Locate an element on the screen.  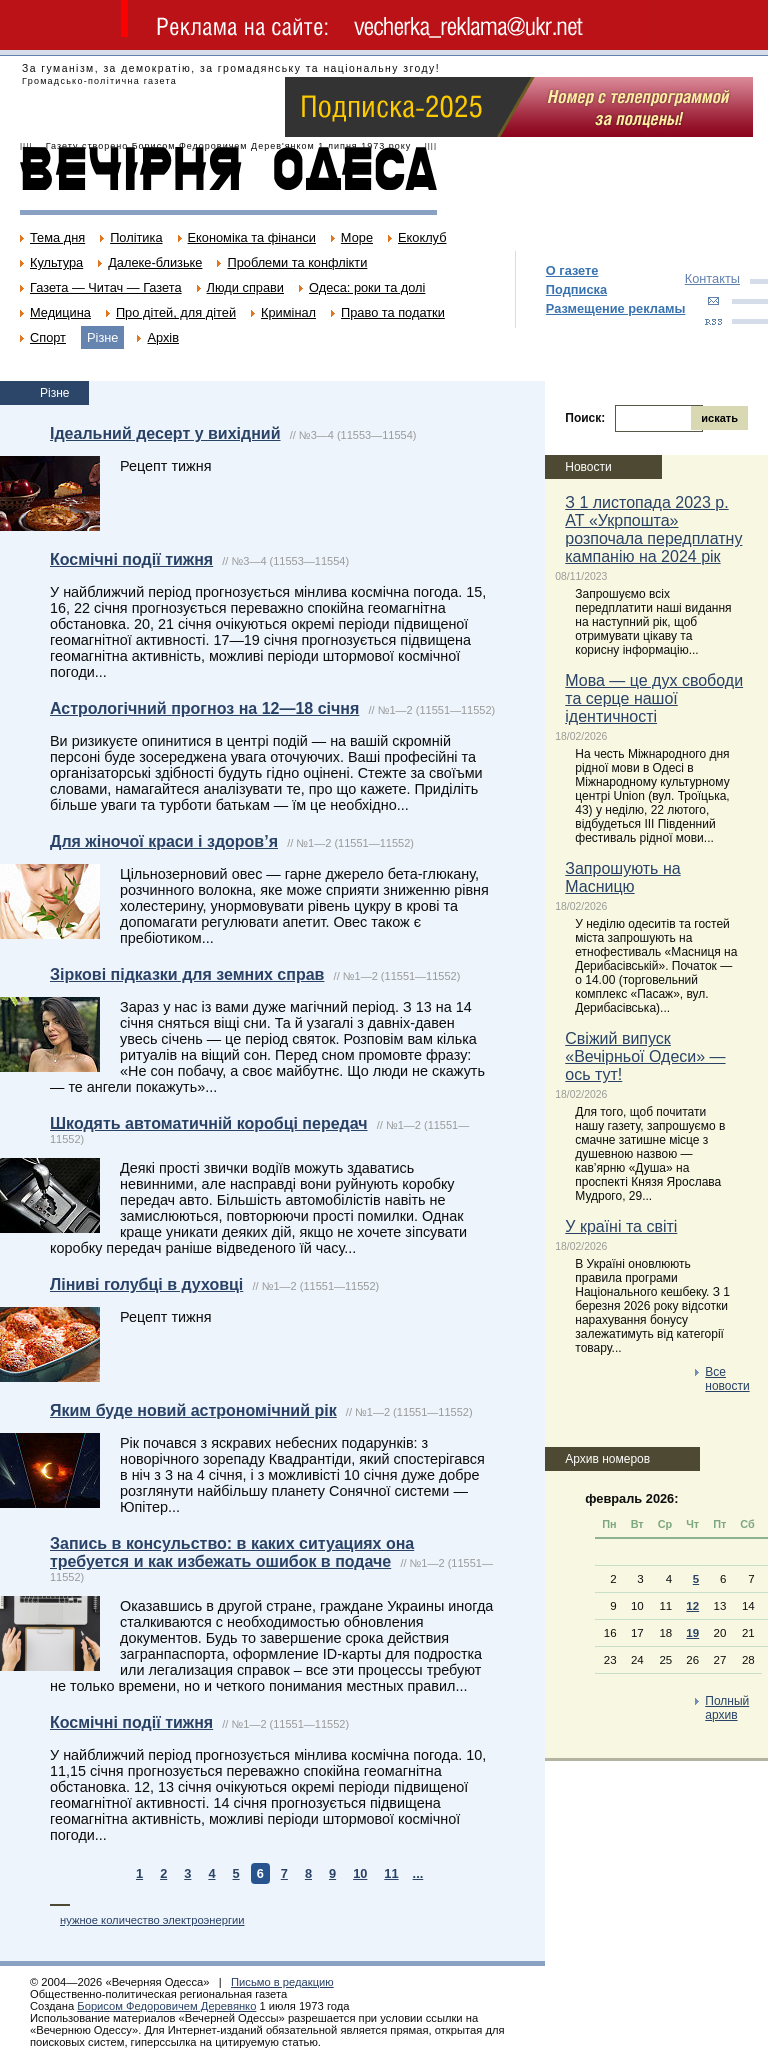
Медицина is located at coordinates (60, 312).